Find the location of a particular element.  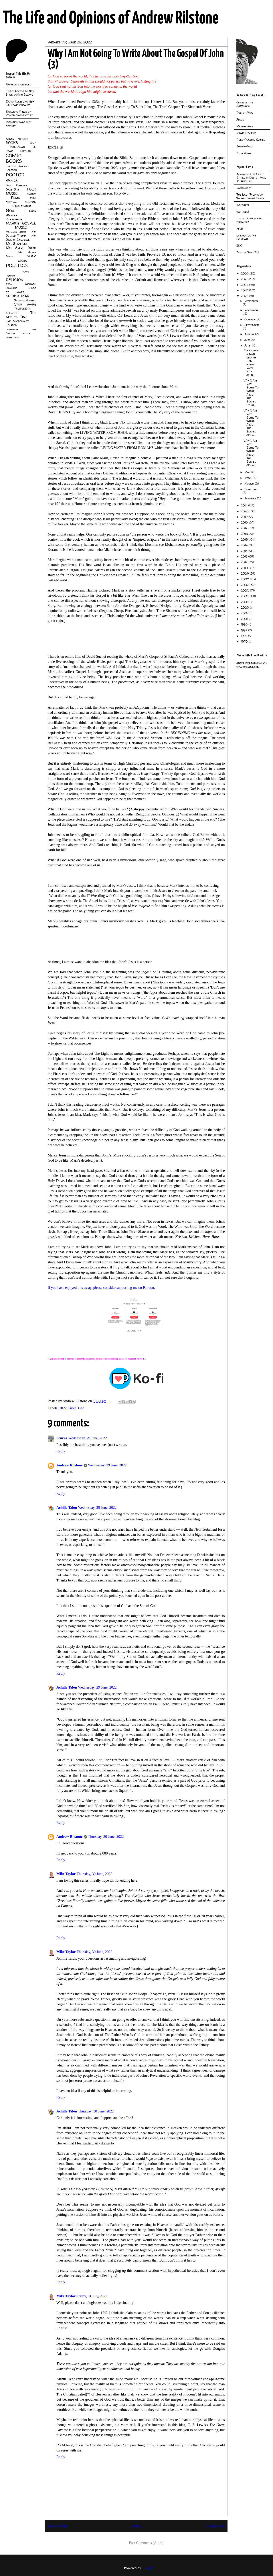

2022 is located at coordinates (63, 1408).